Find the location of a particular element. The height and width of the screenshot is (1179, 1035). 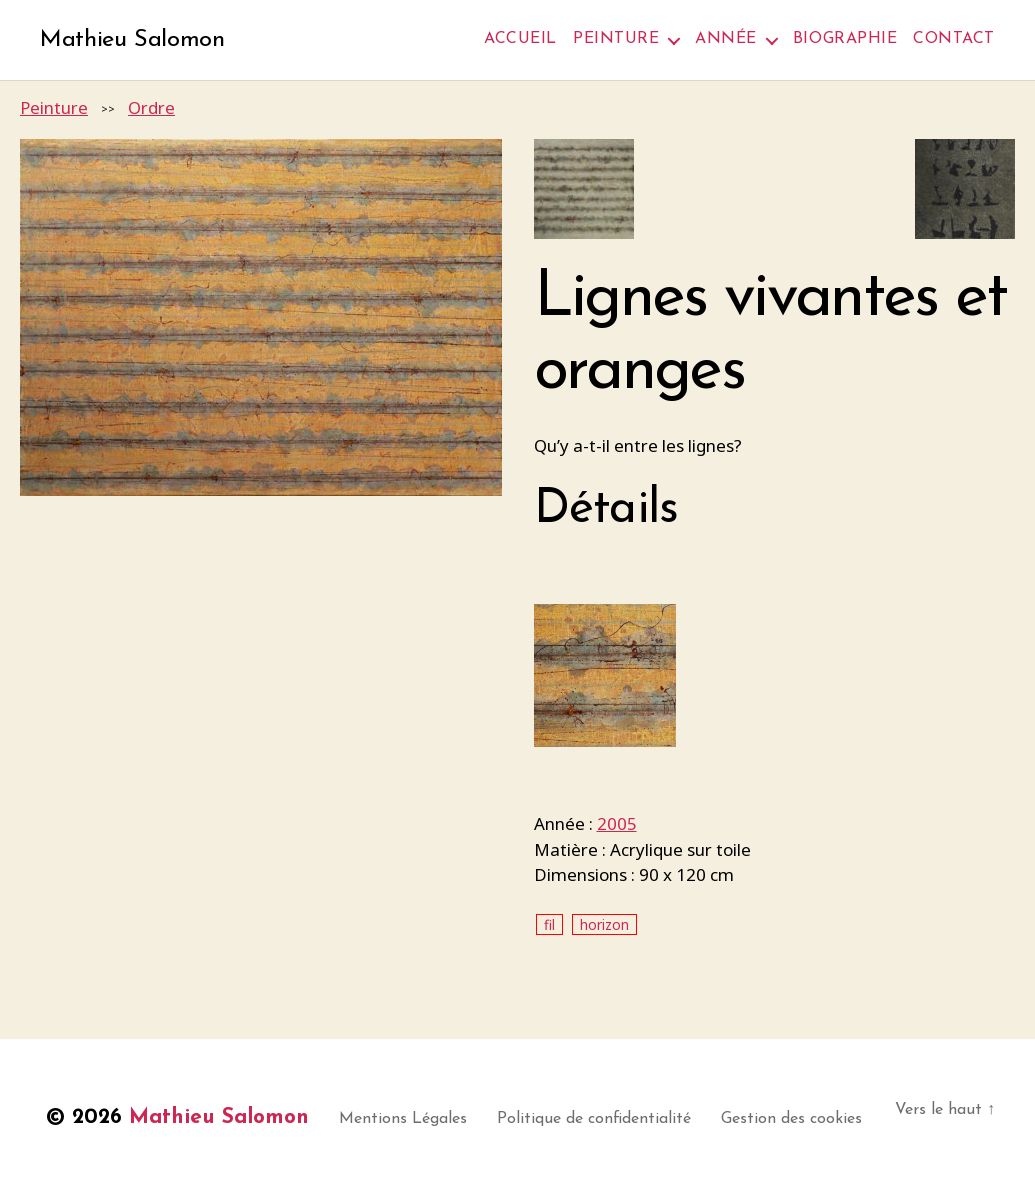

Gestion des cookies is located at coordinates (791, 1119).